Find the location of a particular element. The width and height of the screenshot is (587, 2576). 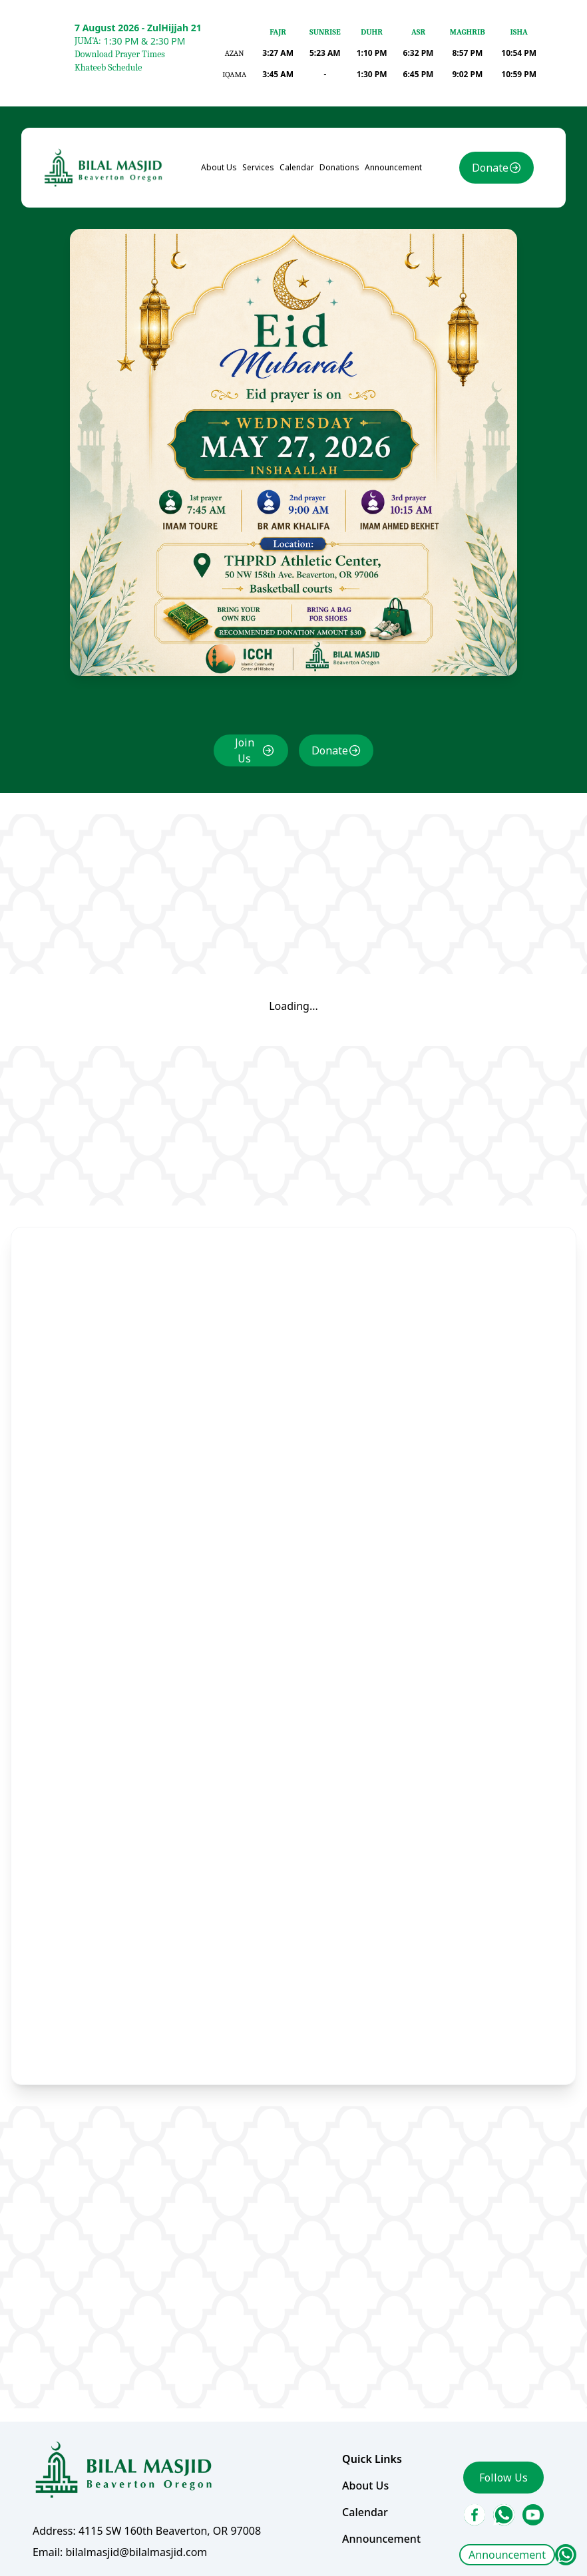

About Us is located at coordinates (219, 169).